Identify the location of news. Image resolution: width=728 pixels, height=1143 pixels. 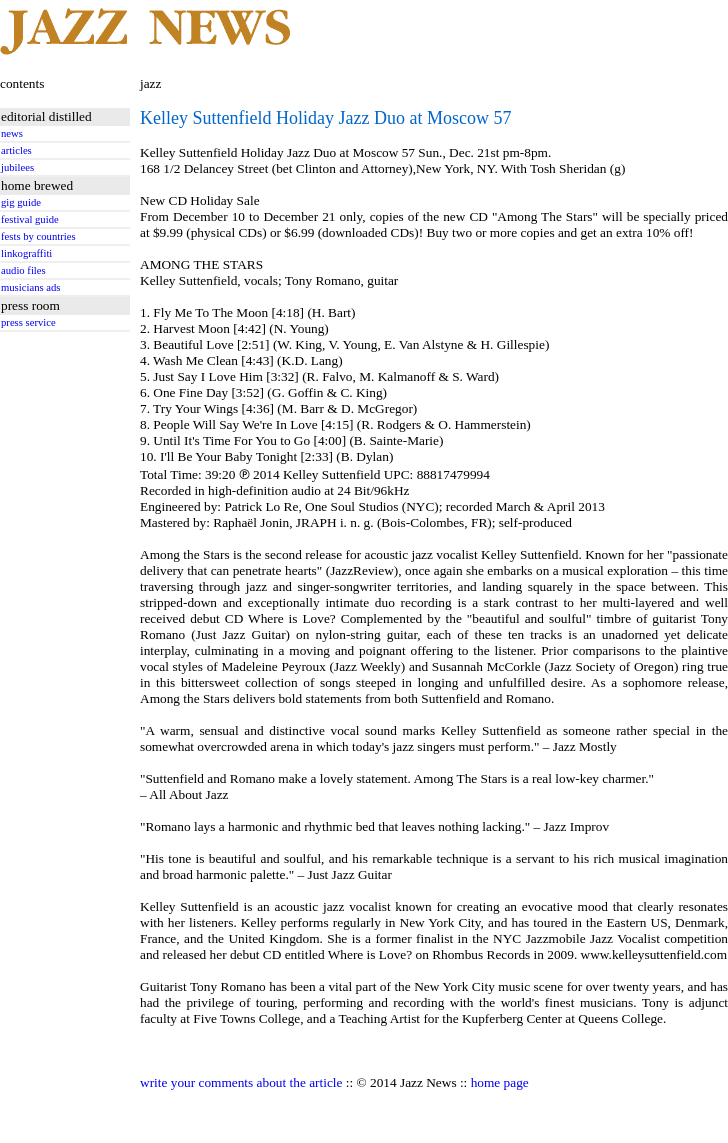
(12, 133).